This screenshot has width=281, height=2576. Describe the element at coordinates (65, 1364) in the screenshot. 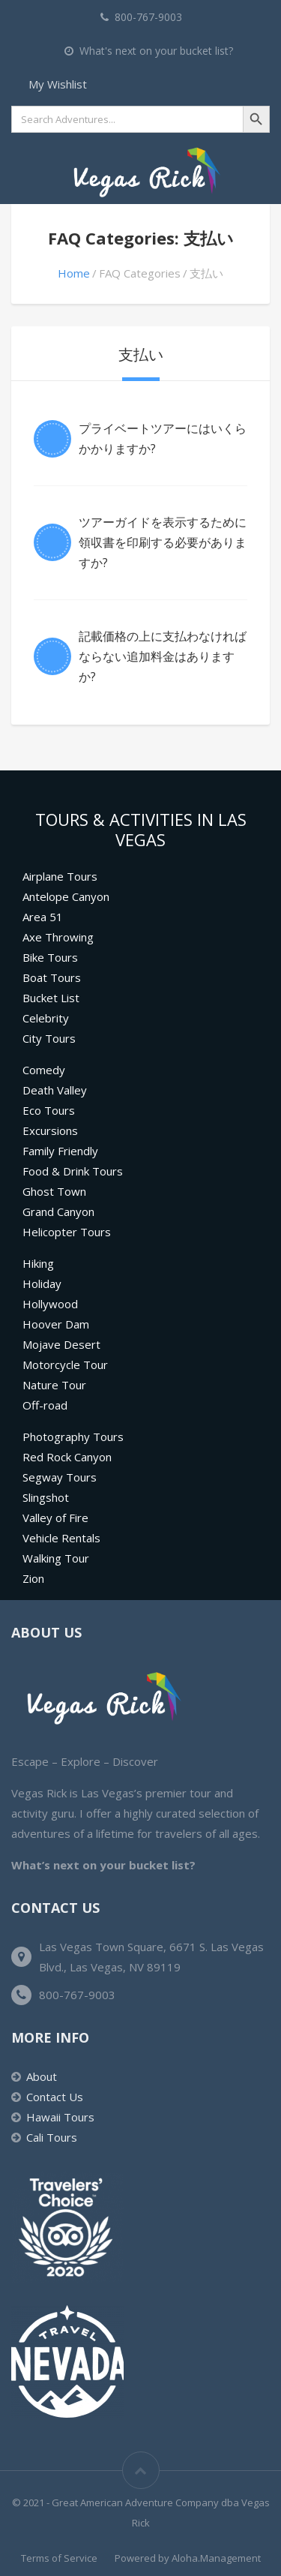

I see `Motorcycle Tour` at that location.